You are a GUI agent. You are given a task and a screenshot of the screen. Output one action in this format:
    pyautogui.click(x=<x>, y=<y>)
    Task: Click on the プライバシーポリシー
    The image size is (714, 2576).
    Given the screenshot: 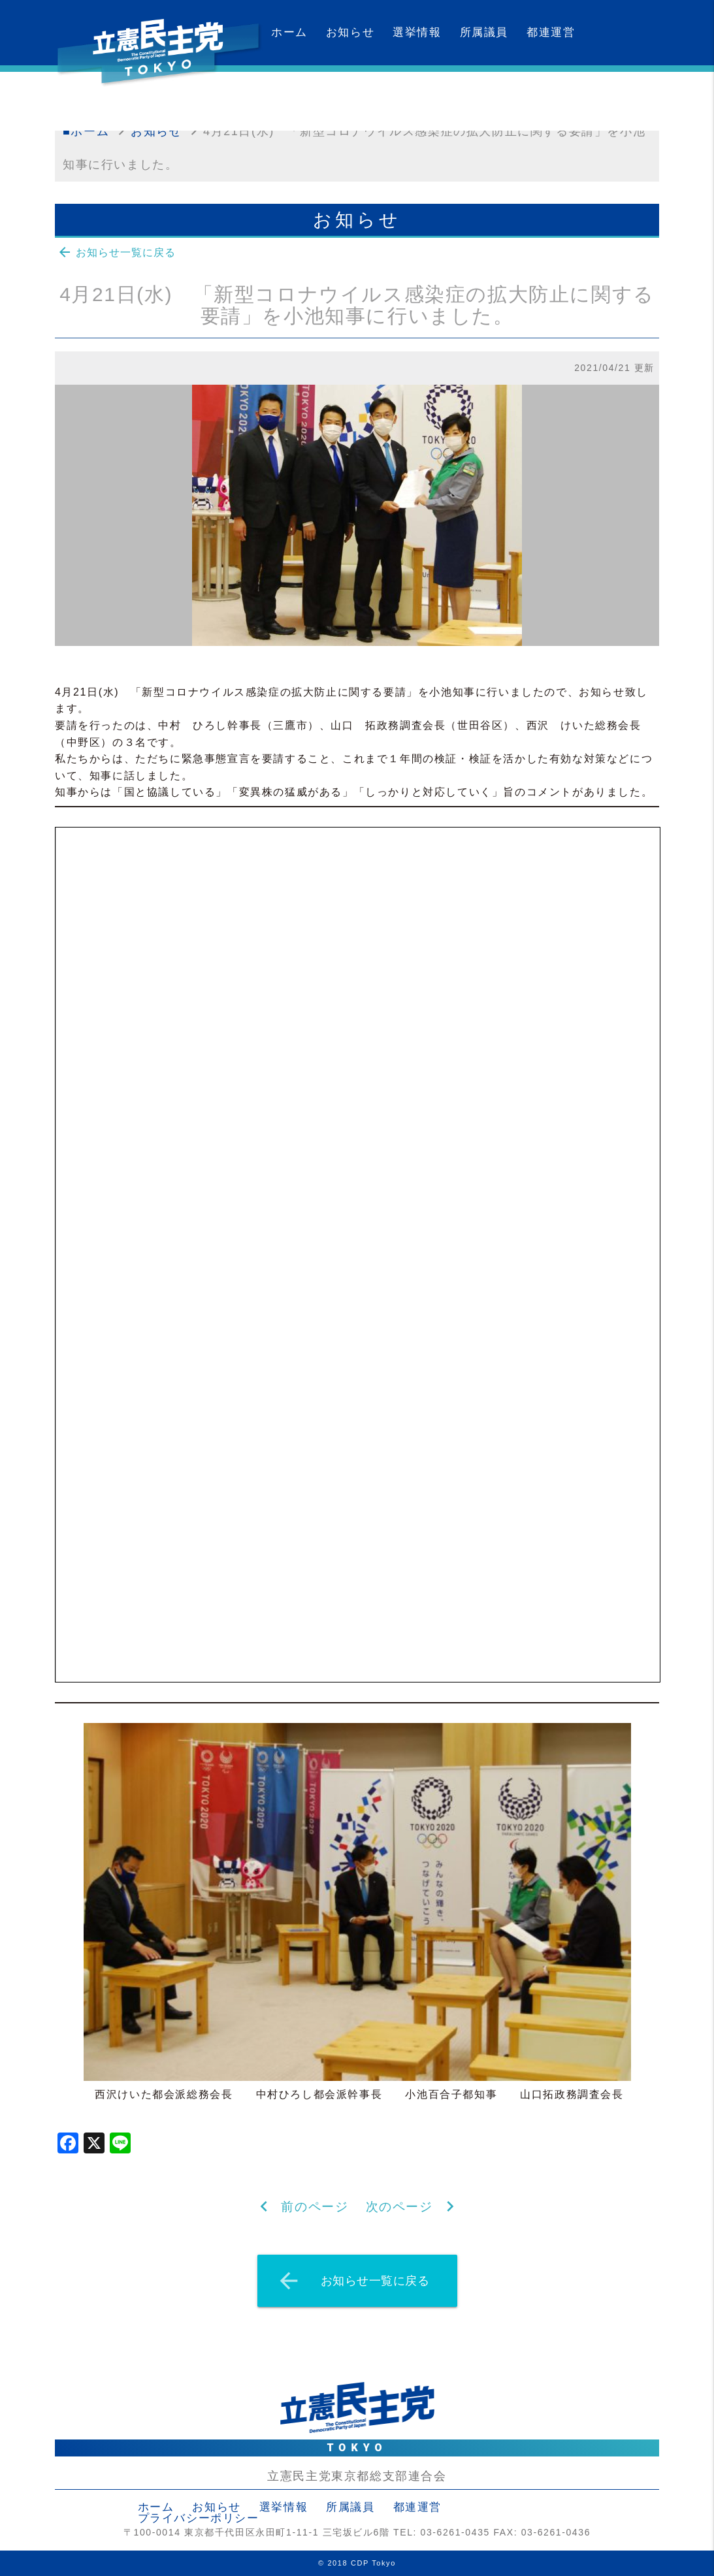 What is the action you would take?
    pyautogui.click(x=198, y=2518)
    